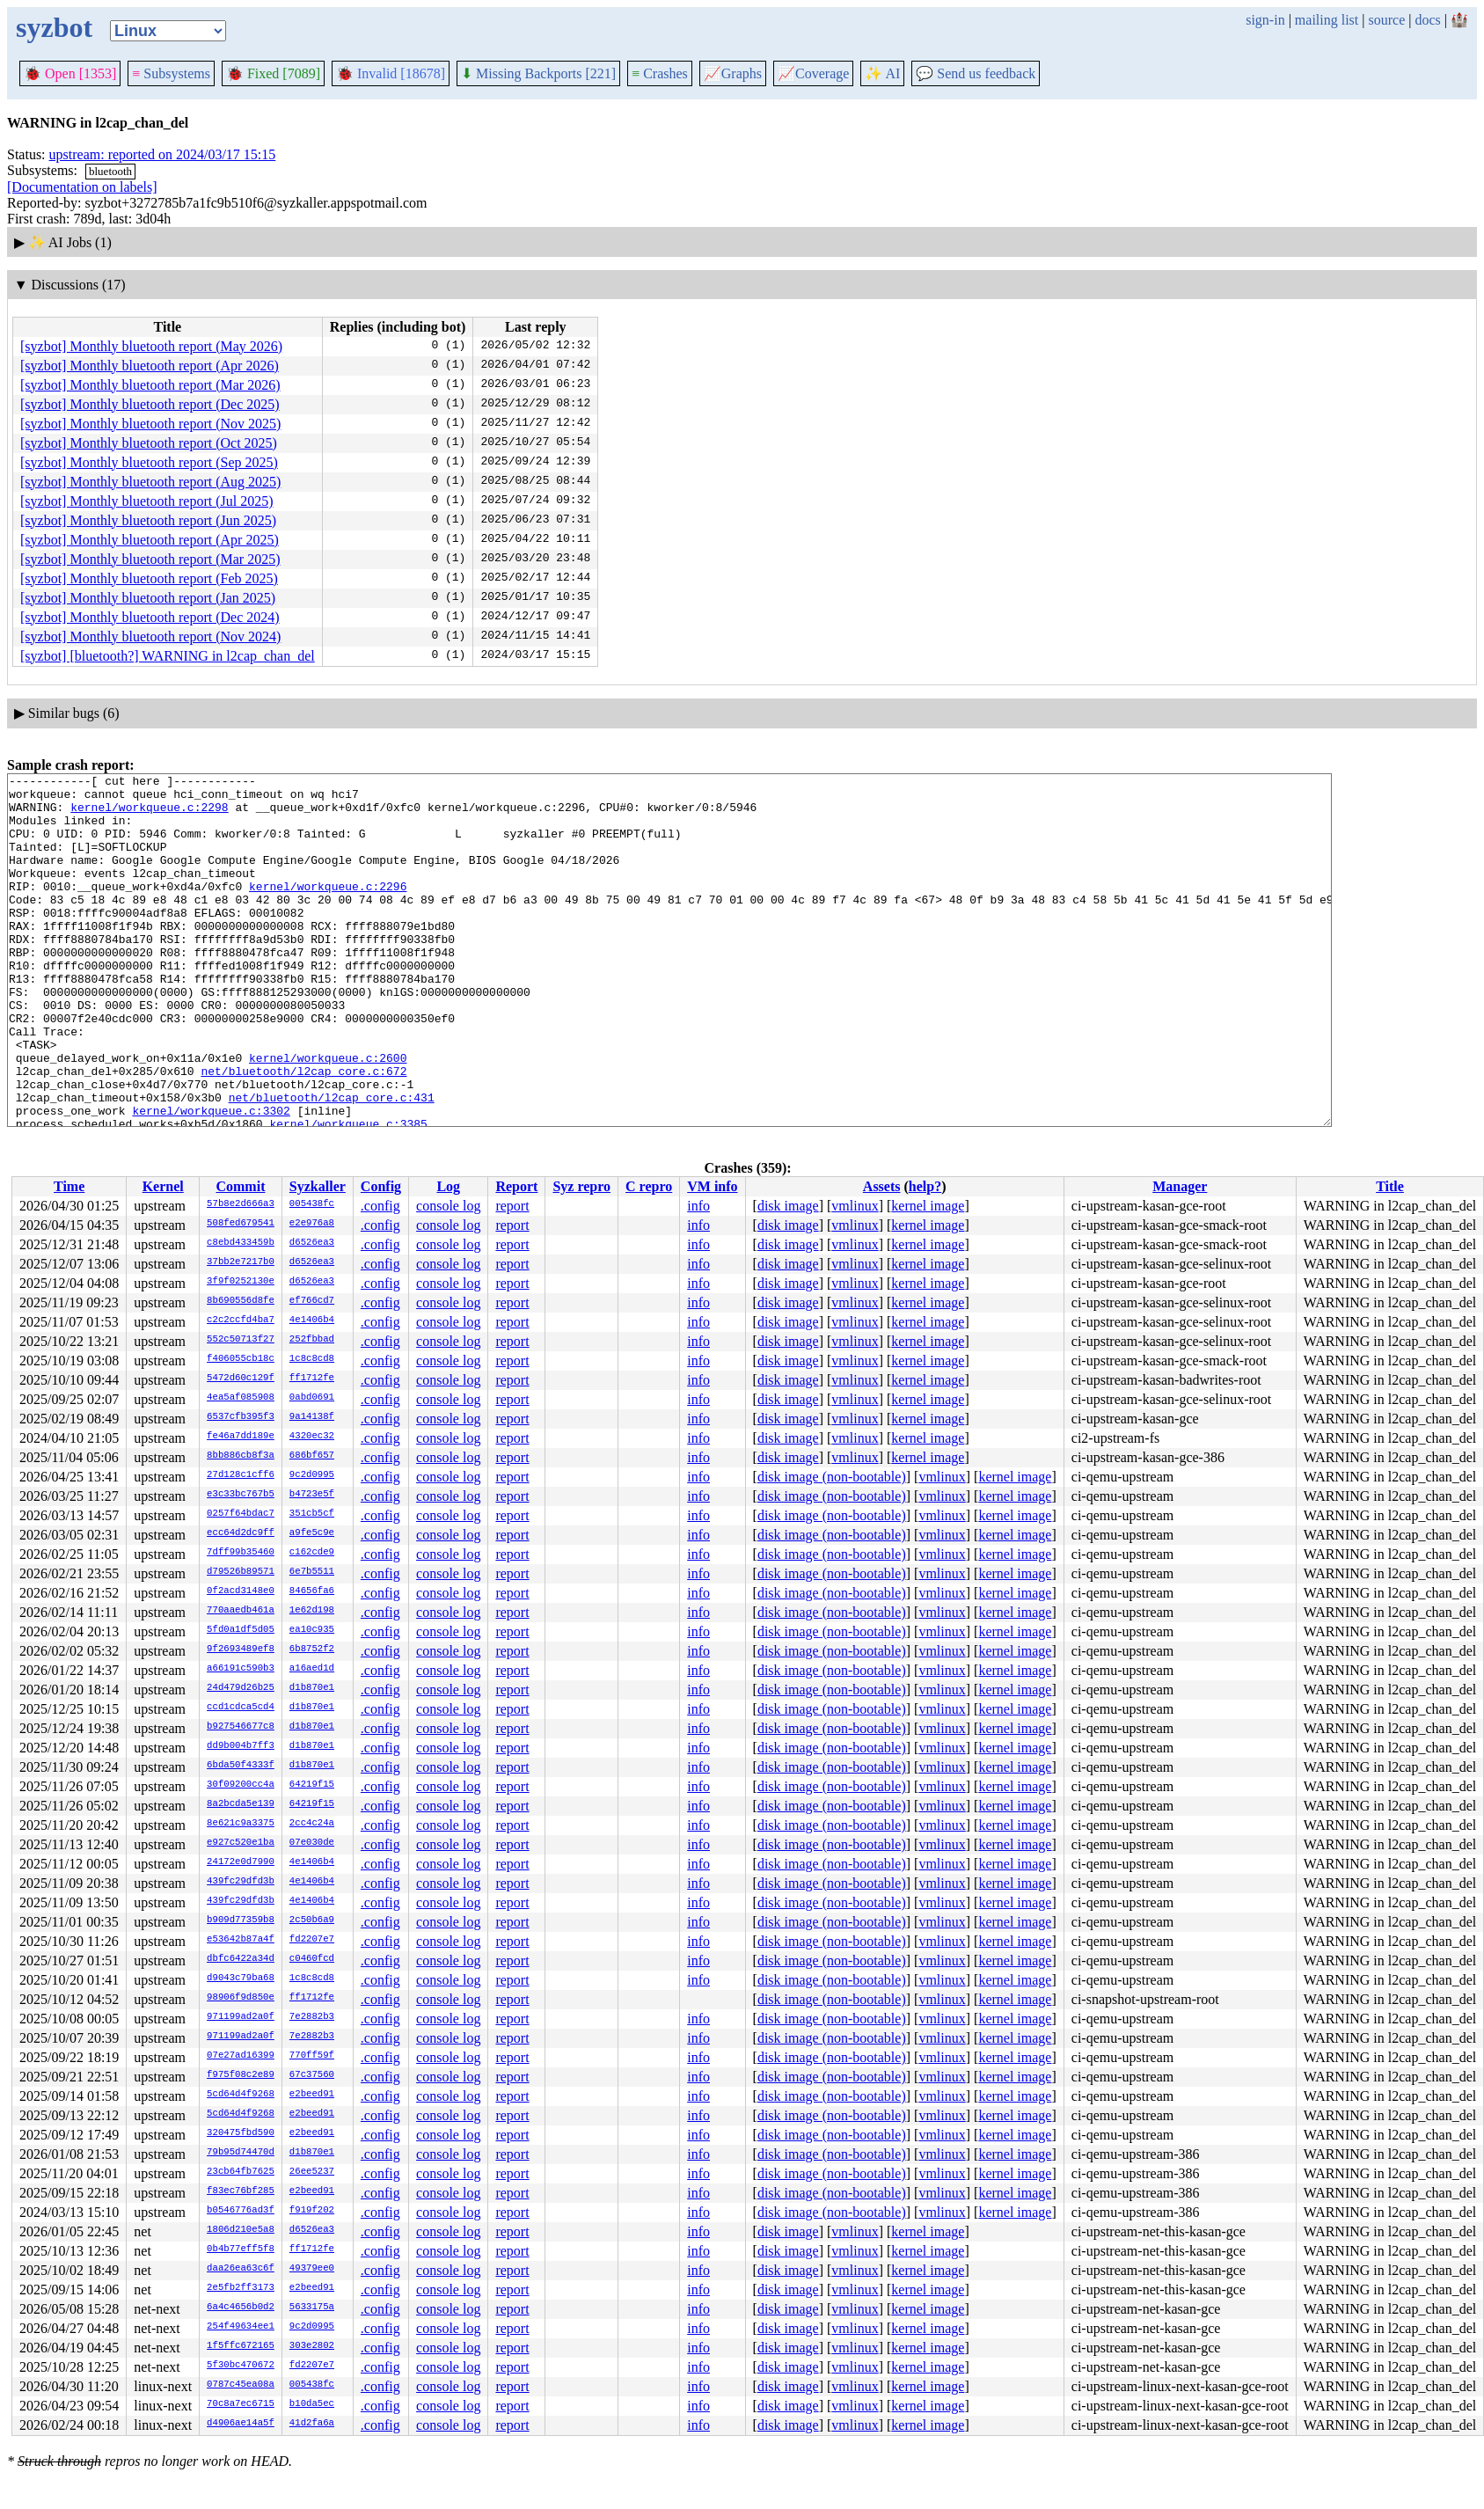  What do you see at coordinates (162, 154) in the screenshot?
I see `upstream: reported on 2024/03/17 15:15` at bounding box center [162, 154].